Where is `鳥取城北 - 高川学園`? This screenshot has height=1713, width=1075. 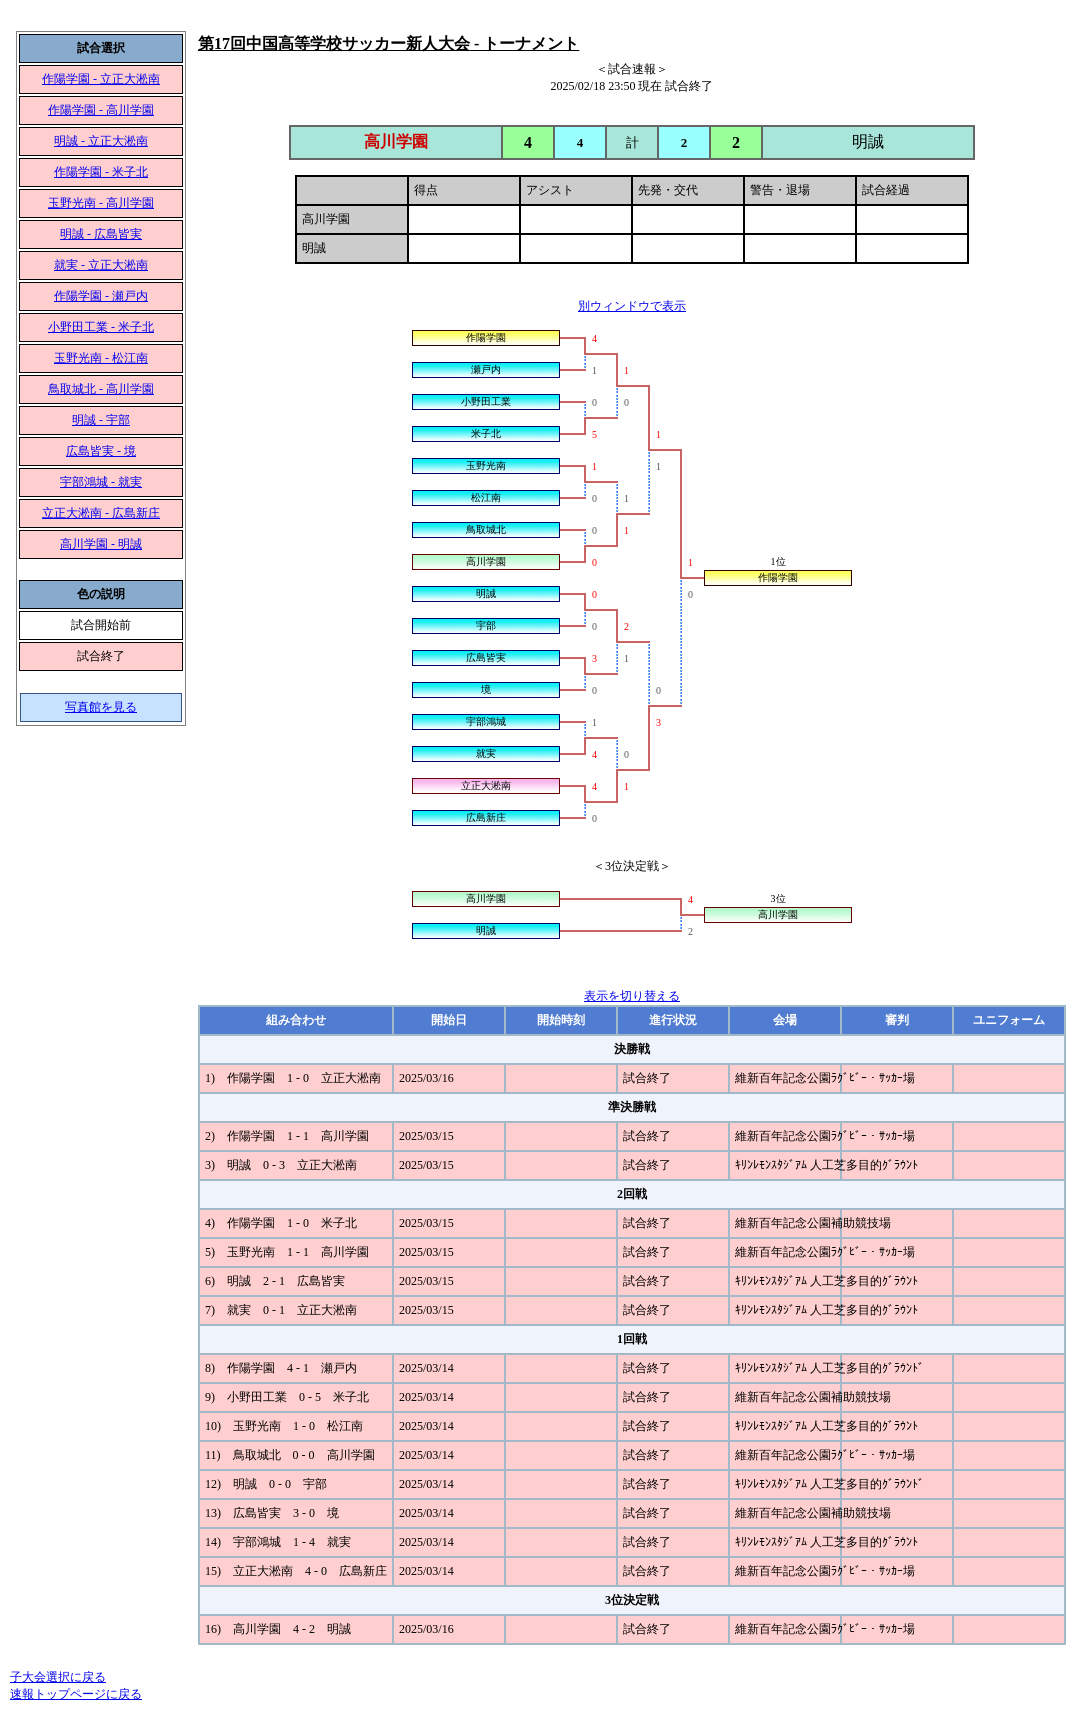
鳥取城北 - 高川学園 is located at coordinates (101, 389).